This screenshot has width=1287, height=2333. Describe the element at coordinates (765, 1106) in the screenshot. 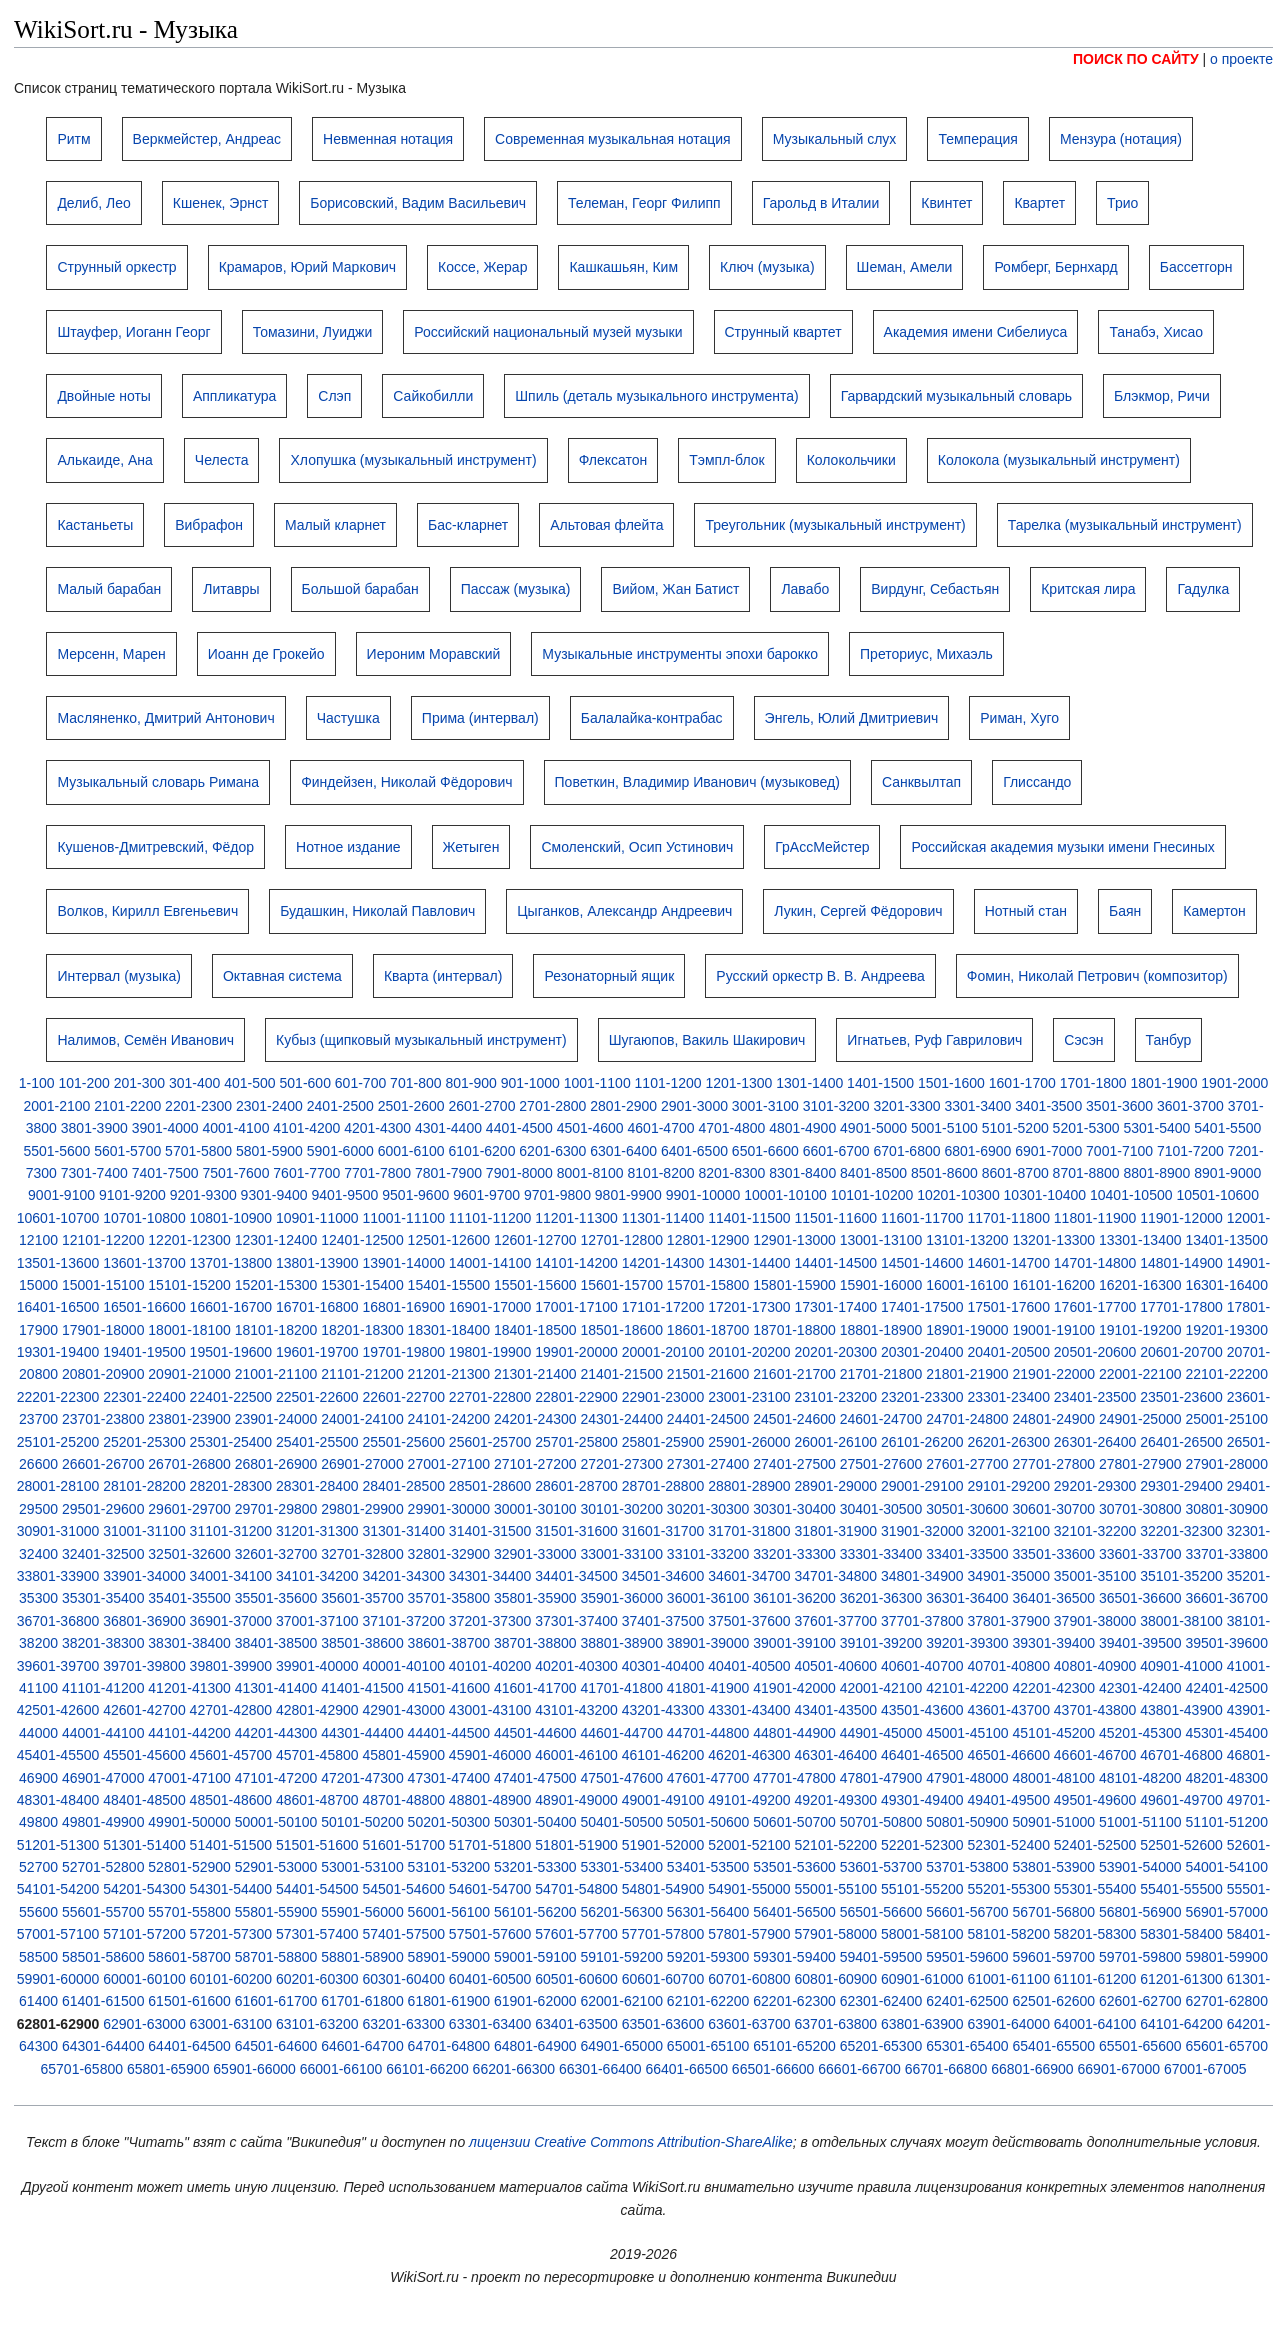

I see `3001-3100` at that location.